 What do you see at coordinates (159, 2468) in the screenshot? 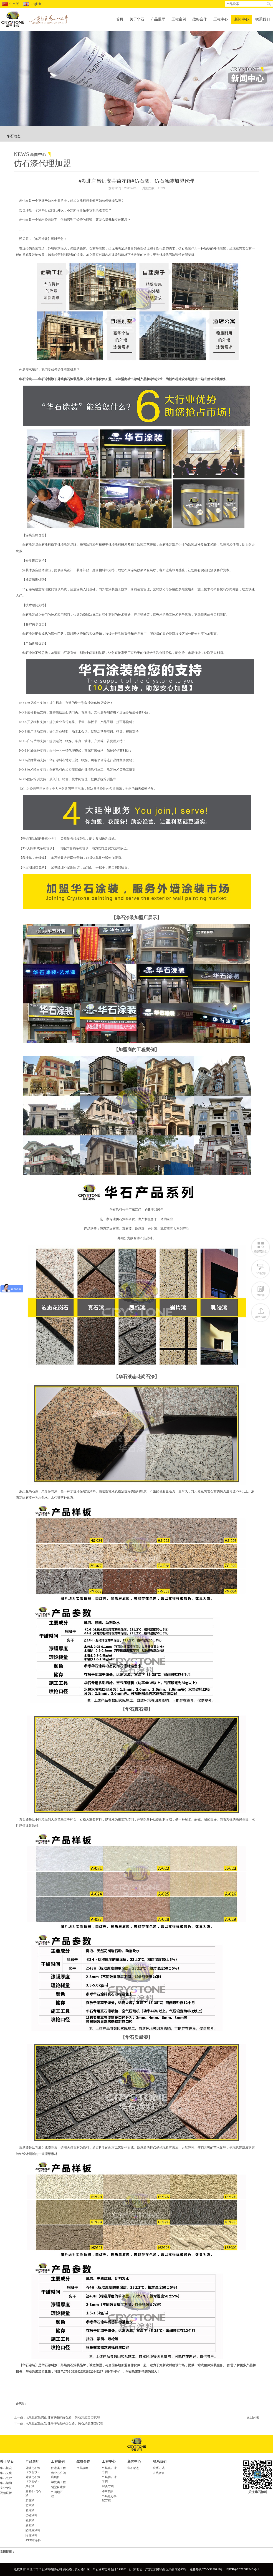
I see `联系方式` at bounding box center [159, 2468].